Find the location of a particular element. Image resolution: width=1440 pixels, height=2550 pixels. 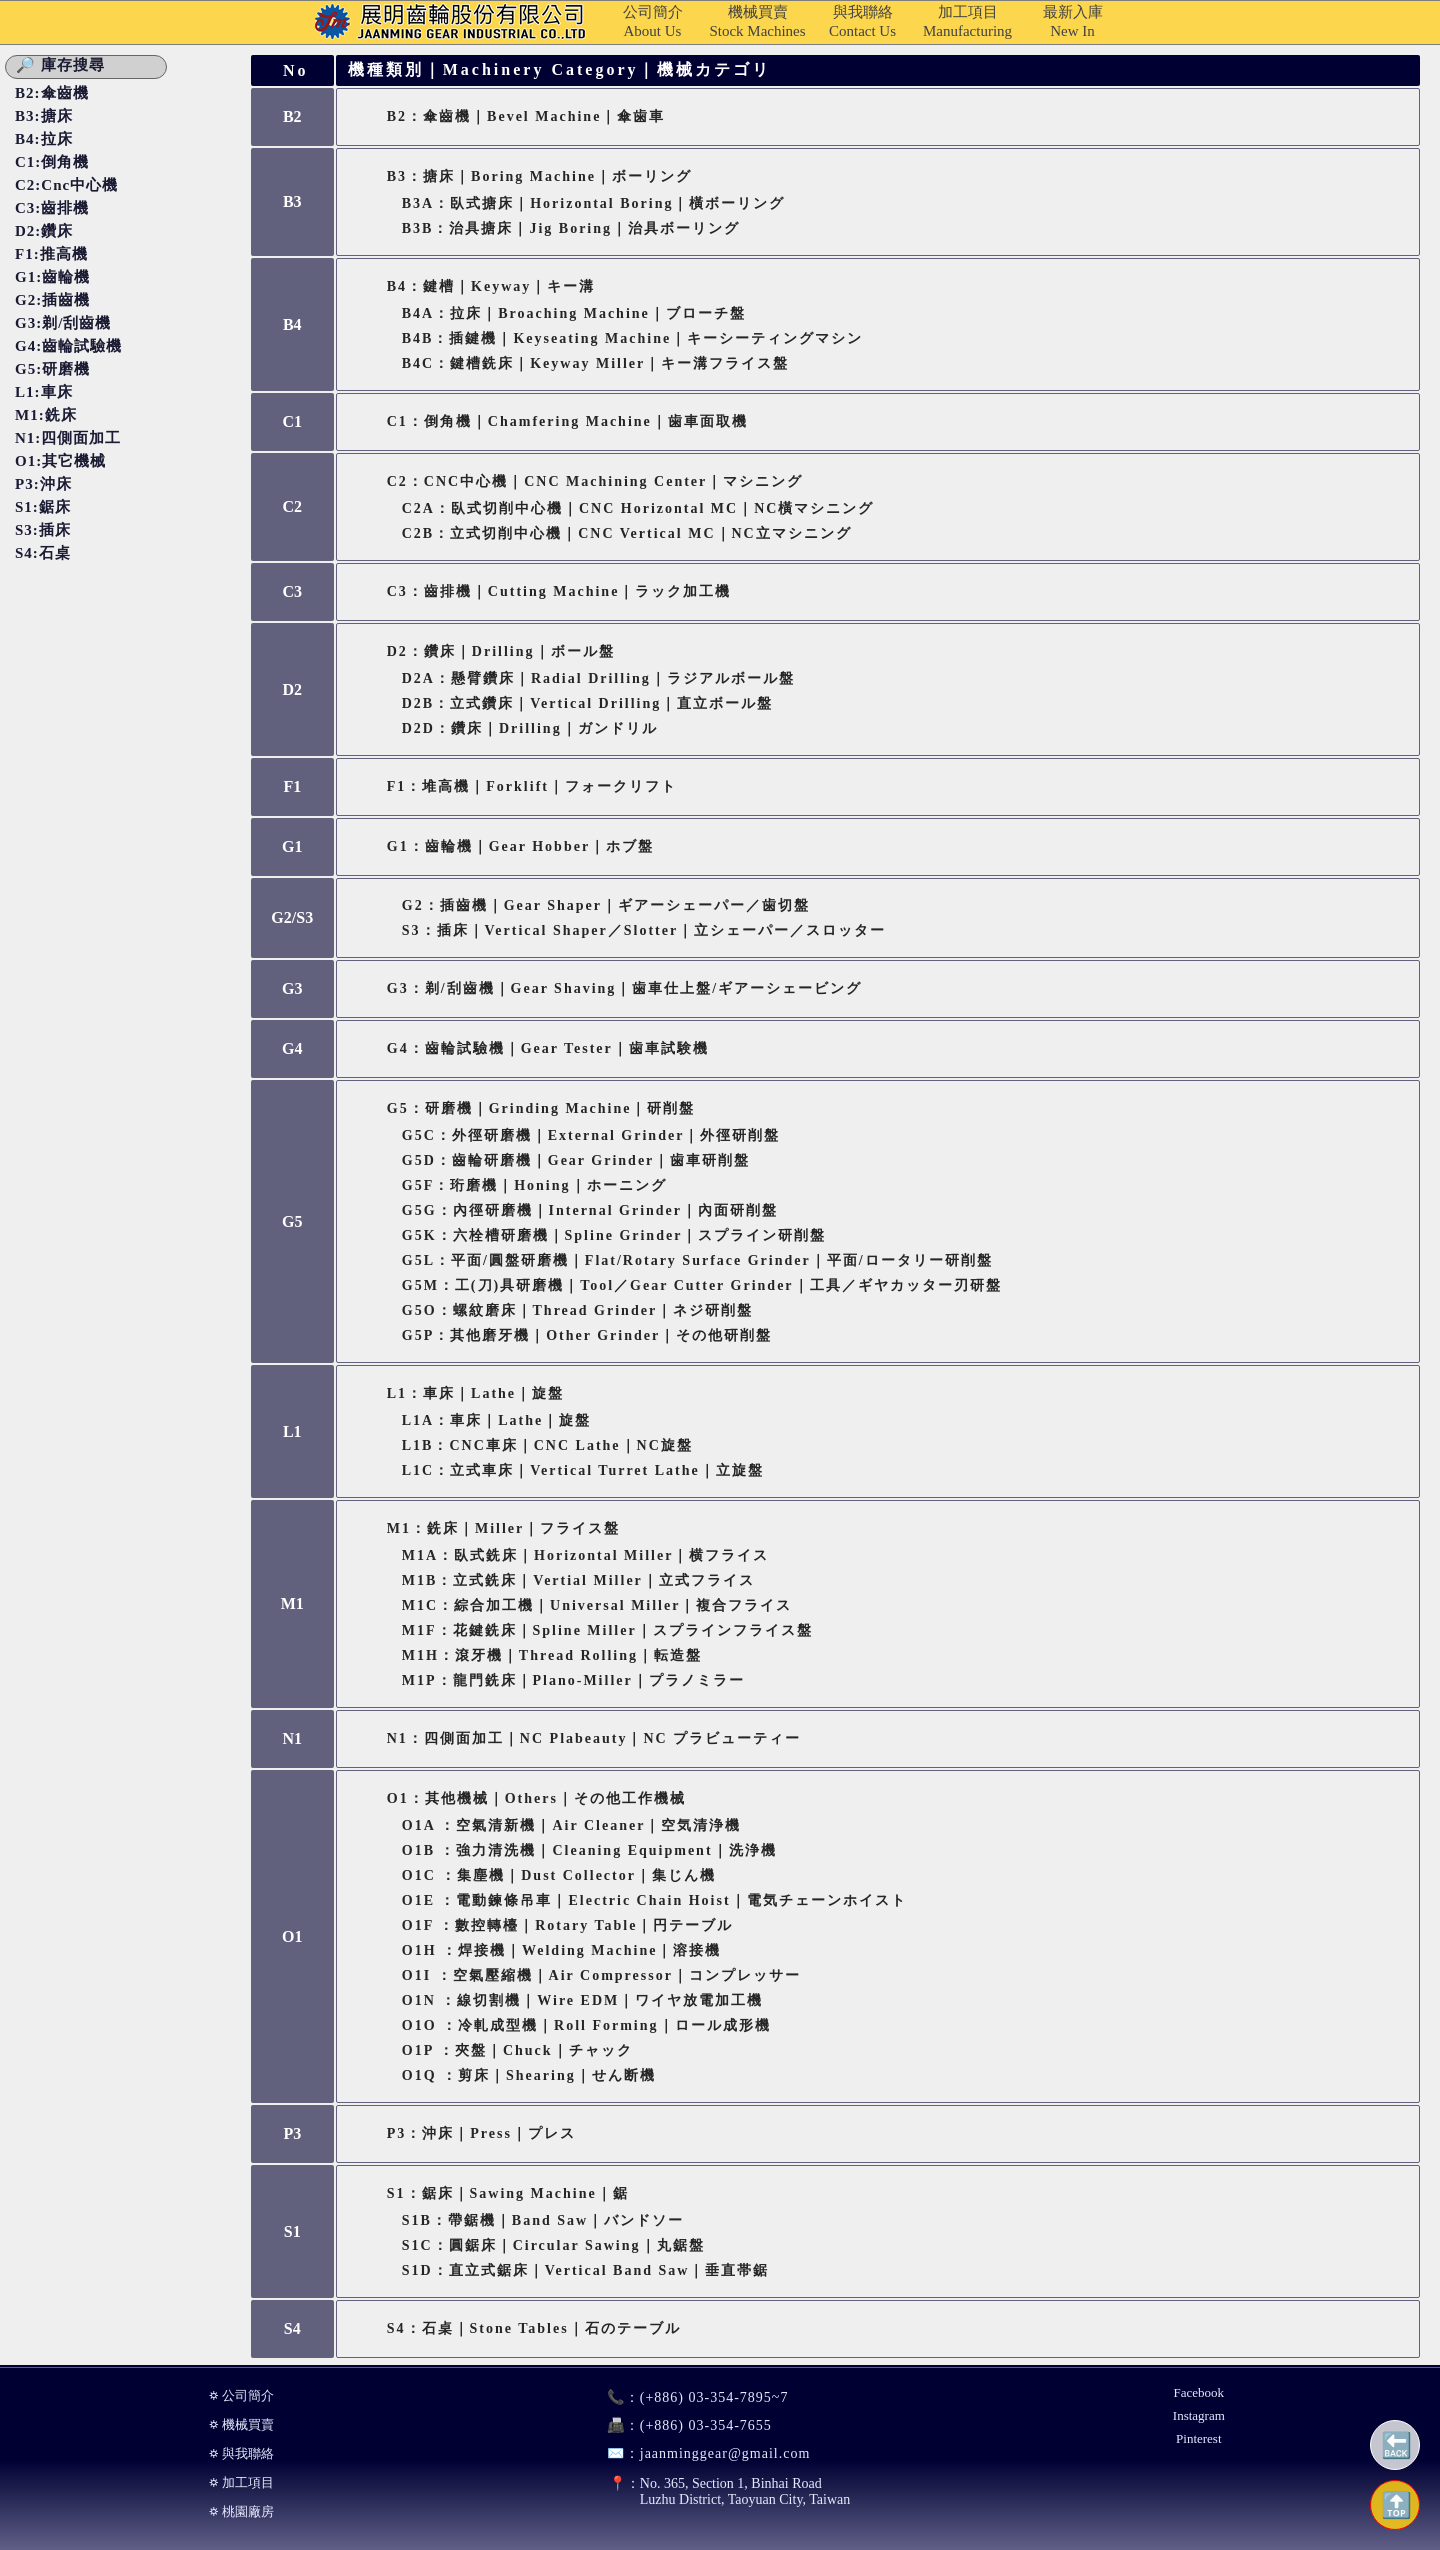

L1B：CNC車床｜CNC Lathe｜NC旋盤 is located at coordinates (547, 1445).